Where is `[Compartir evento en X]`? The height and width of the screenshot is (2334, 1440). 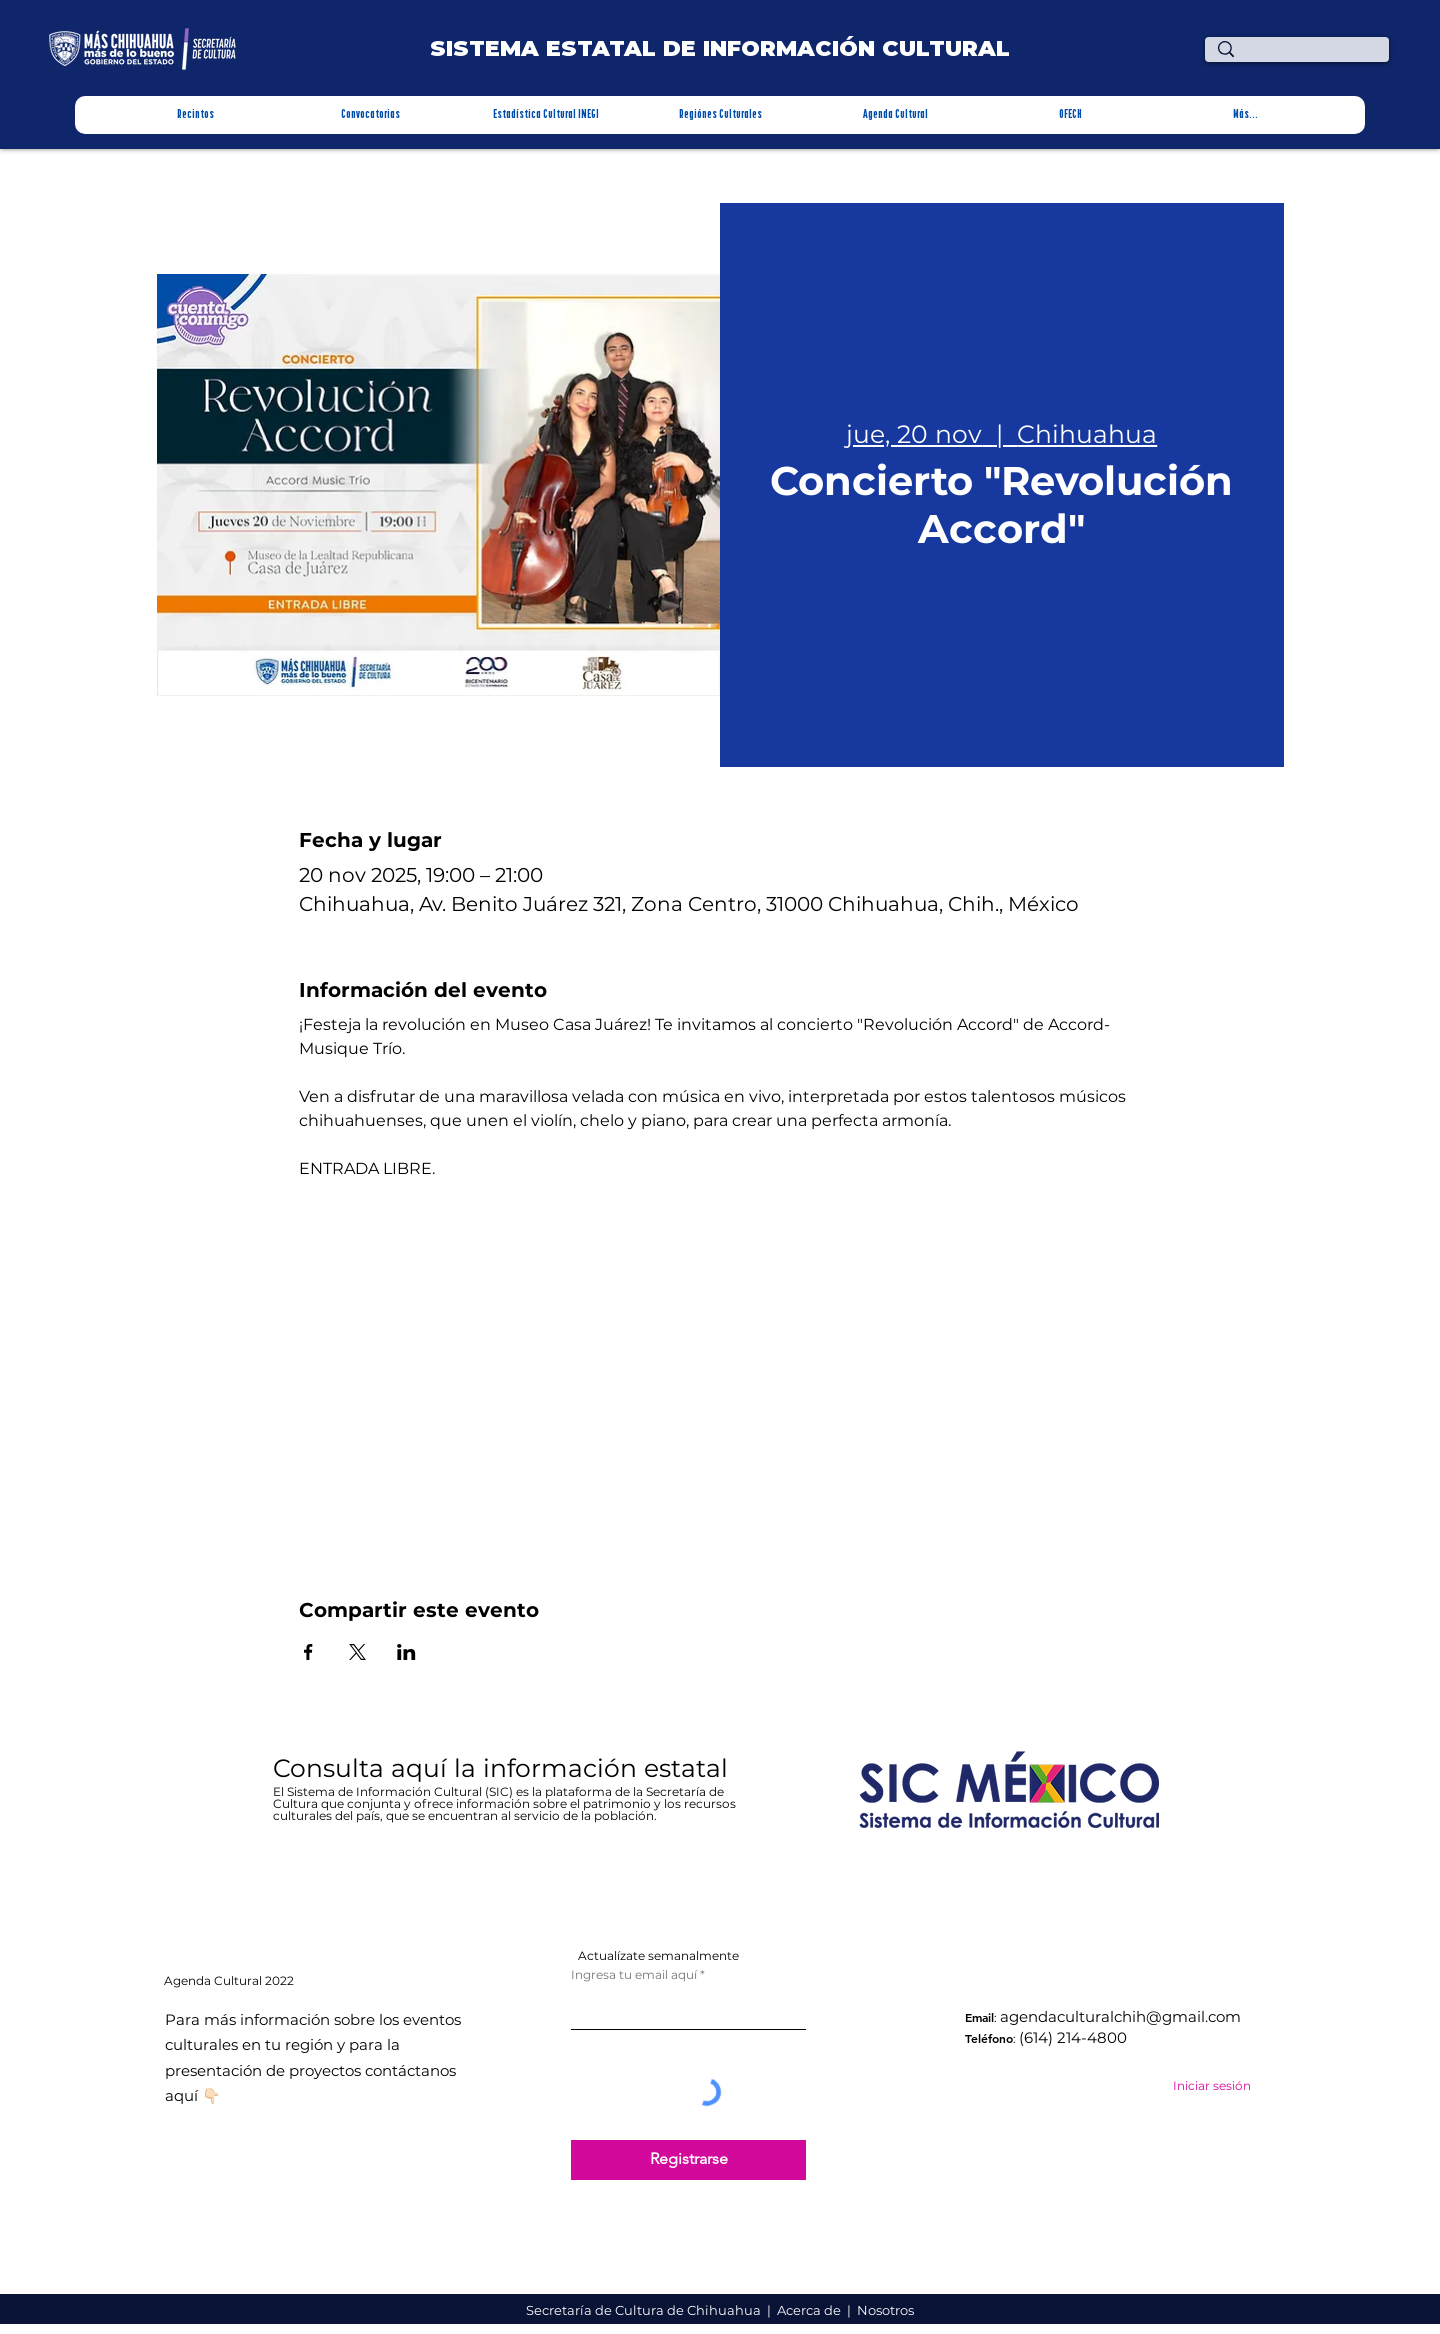 [Compartir evento en X] is located at coordinates (357, 1652).